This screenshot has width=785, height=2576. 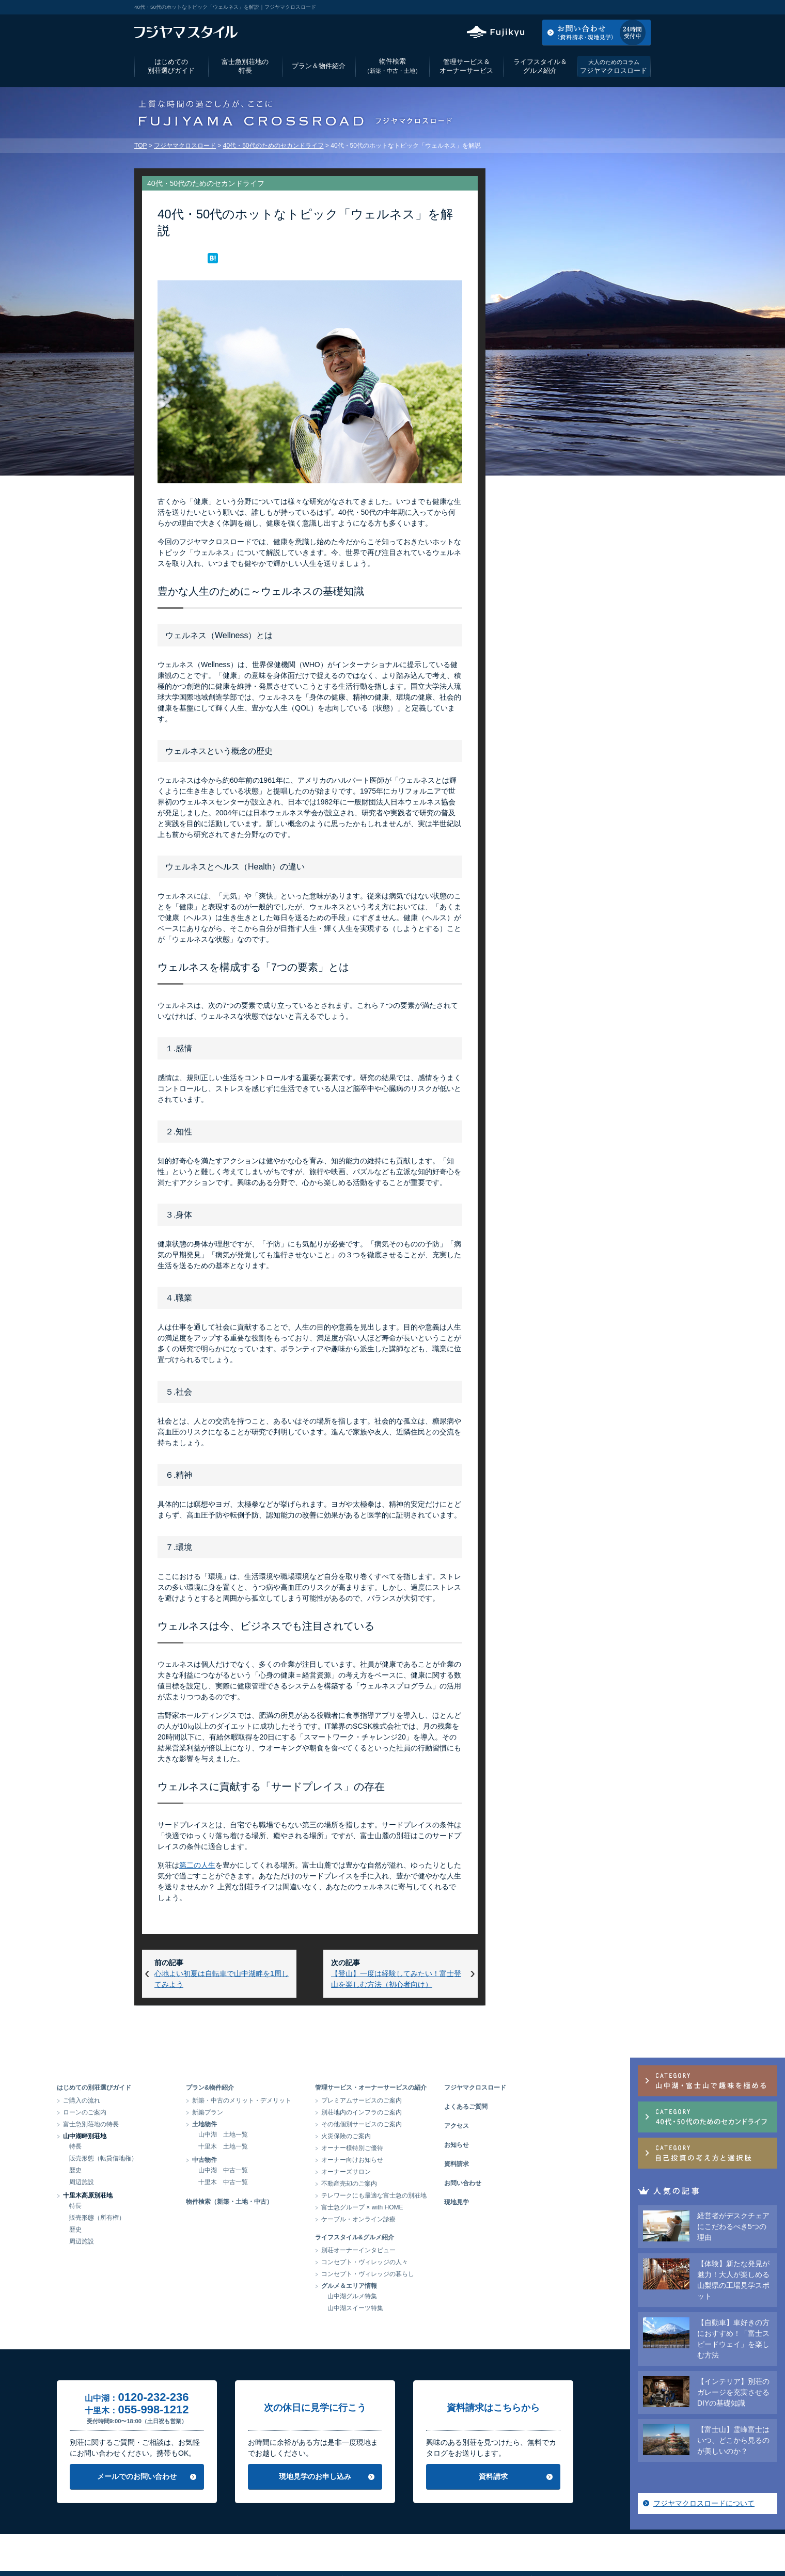 I want to click on 現地見学のお申し込み, so click(x=392, y=2476).